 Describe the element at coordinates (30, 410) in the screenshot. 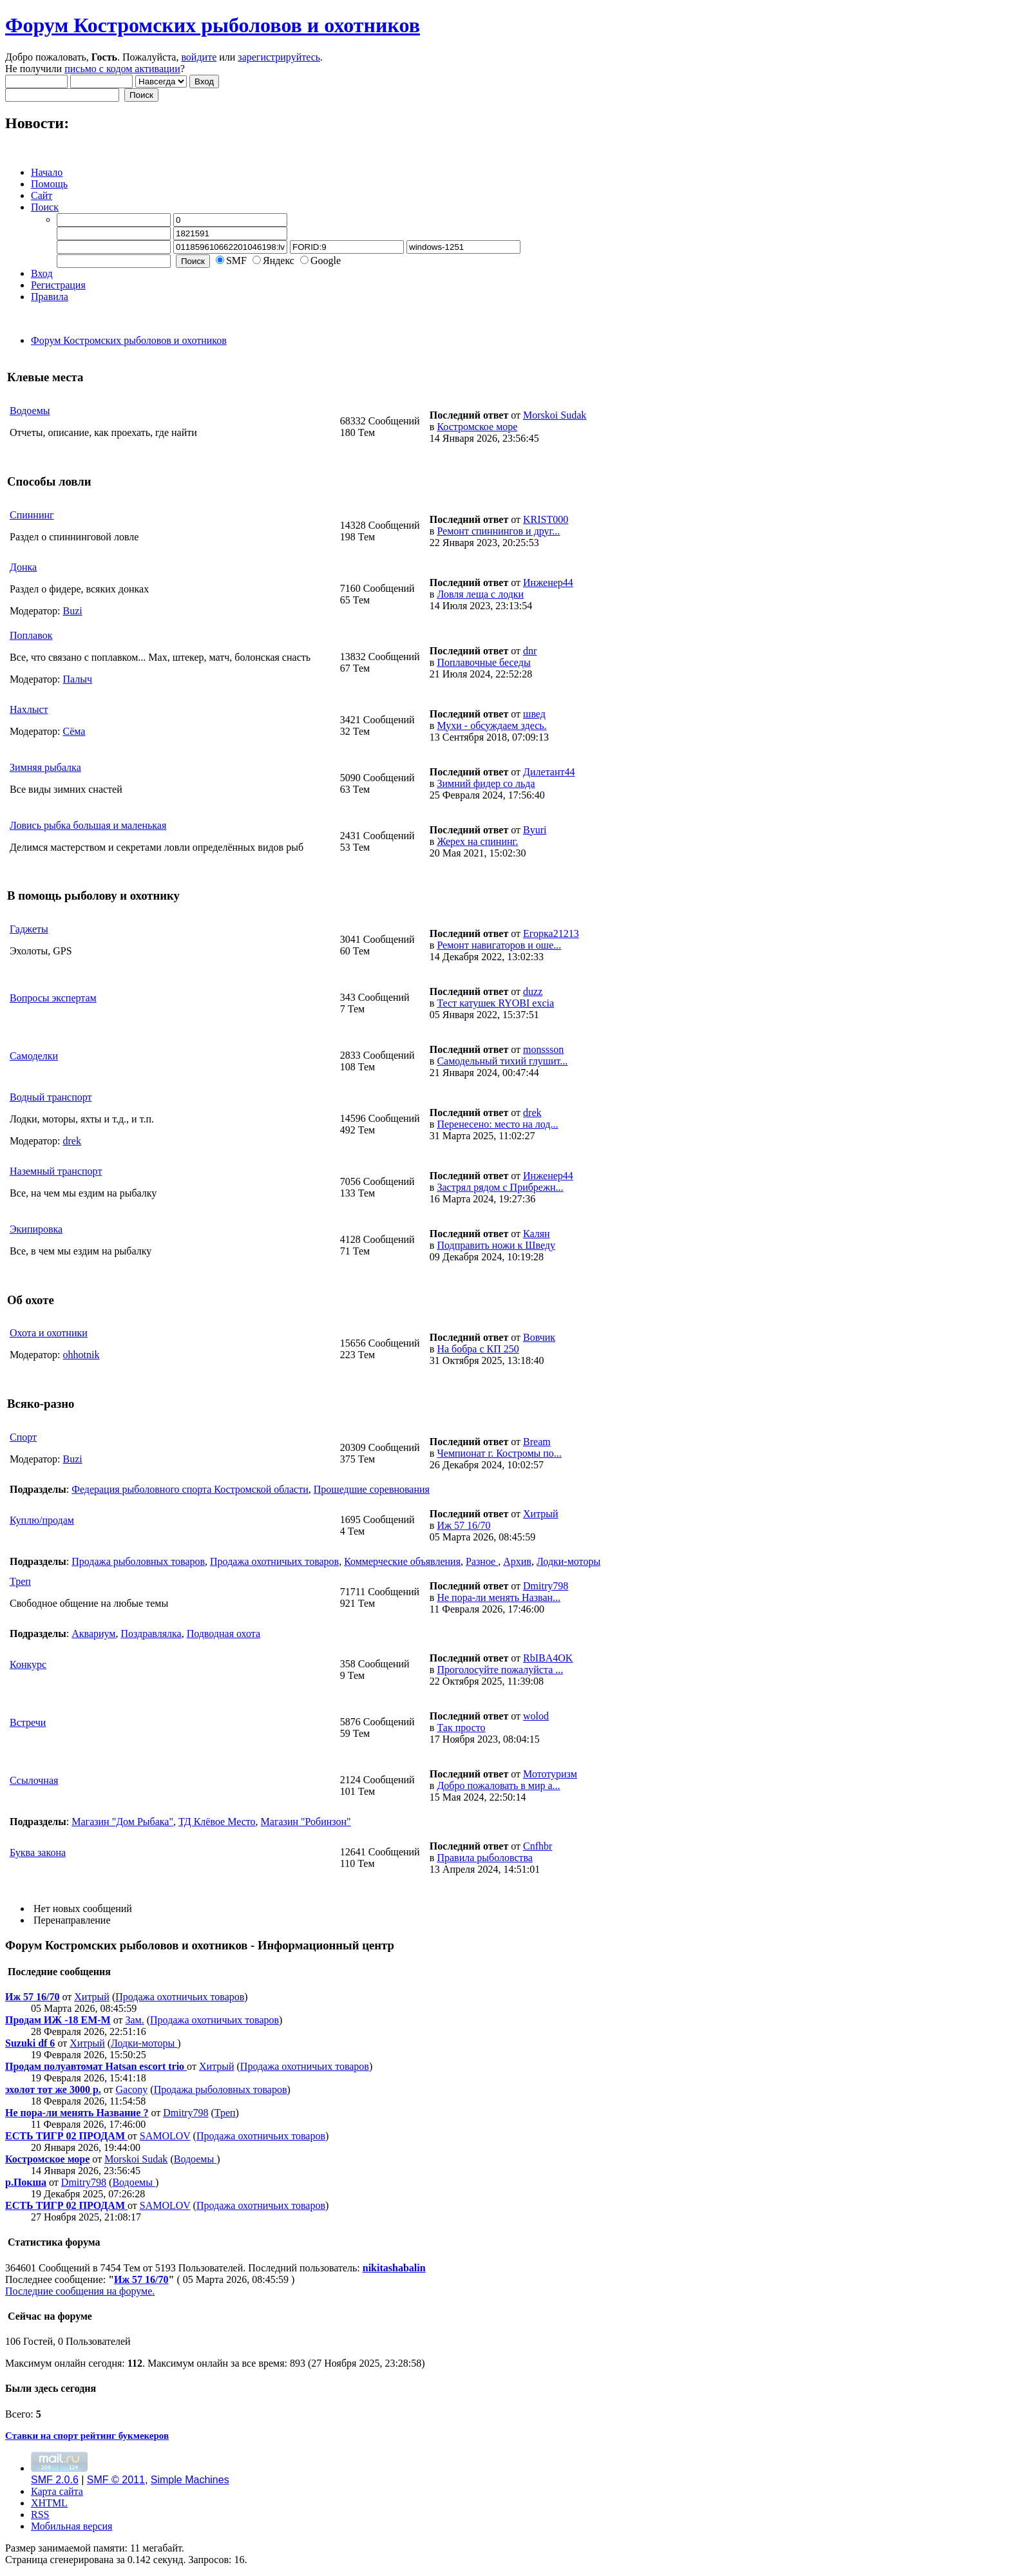

I see `Водоемы` at that location.